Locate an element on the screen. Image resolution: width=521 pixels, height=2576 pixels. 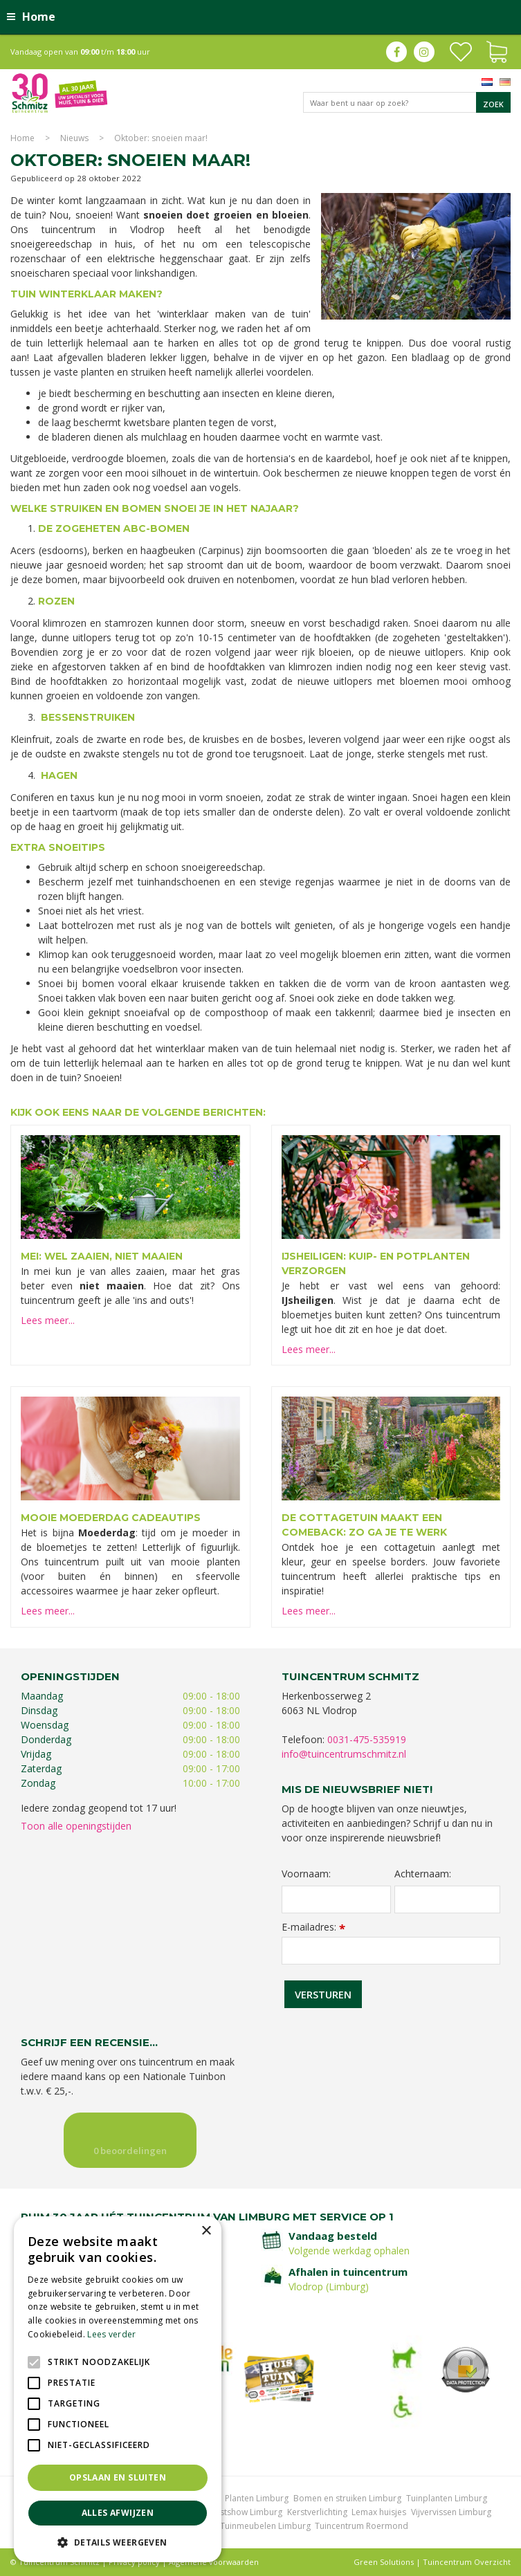
[button] is located at coordinates (118, 2541).